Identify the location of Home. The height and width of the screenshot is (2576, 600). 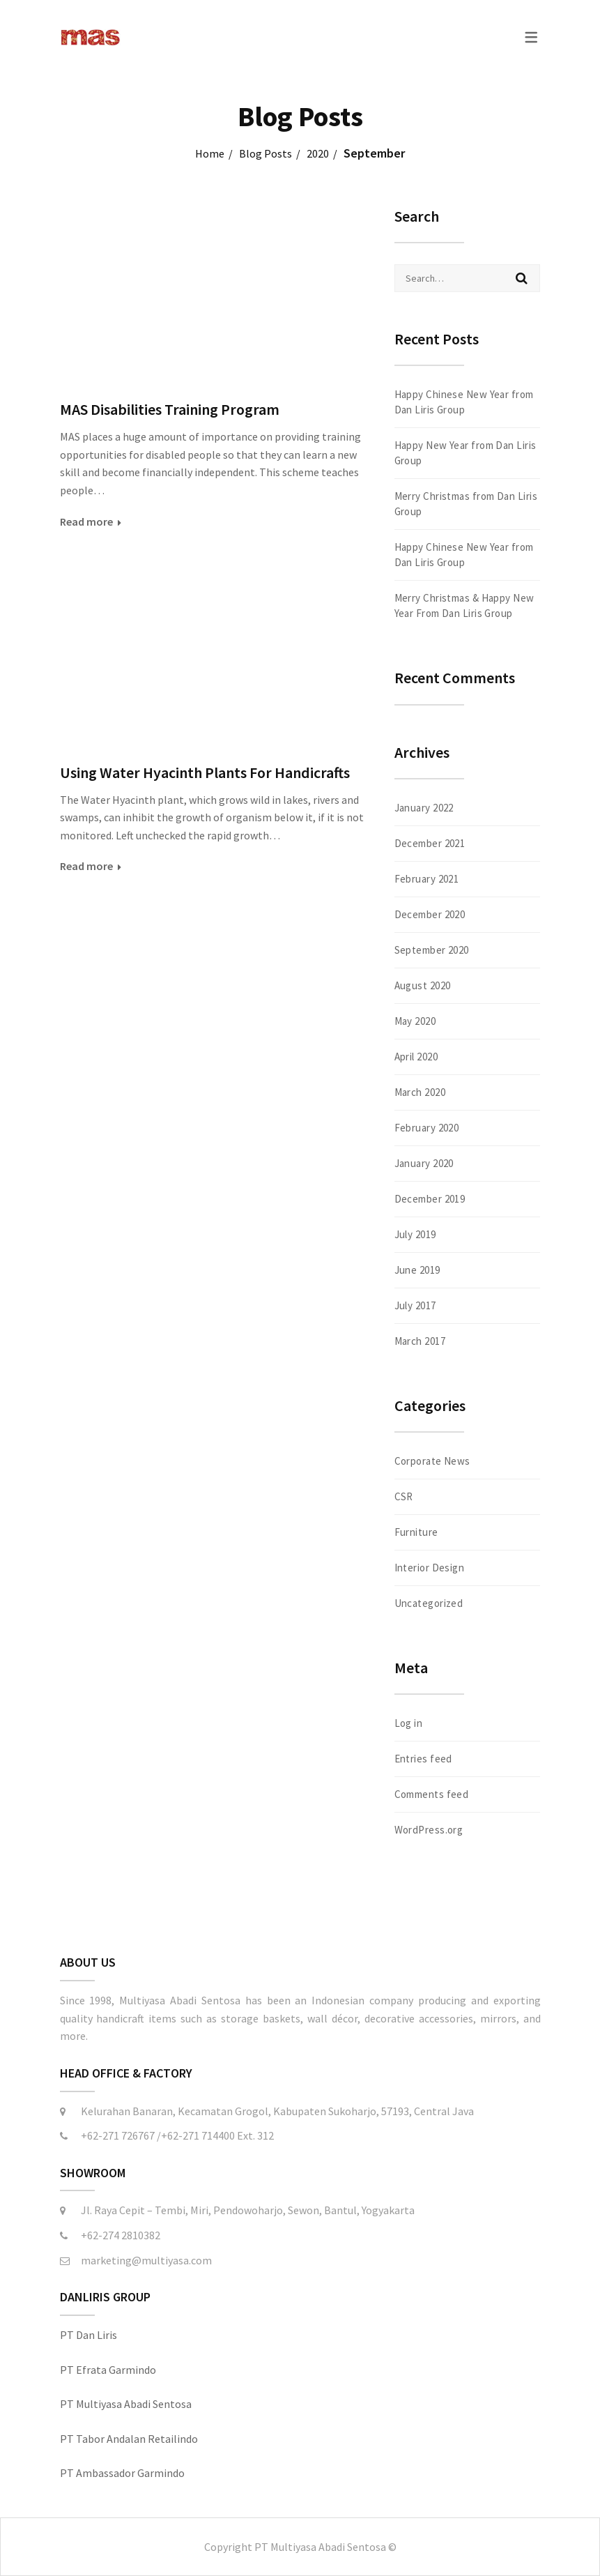
(209, 153).